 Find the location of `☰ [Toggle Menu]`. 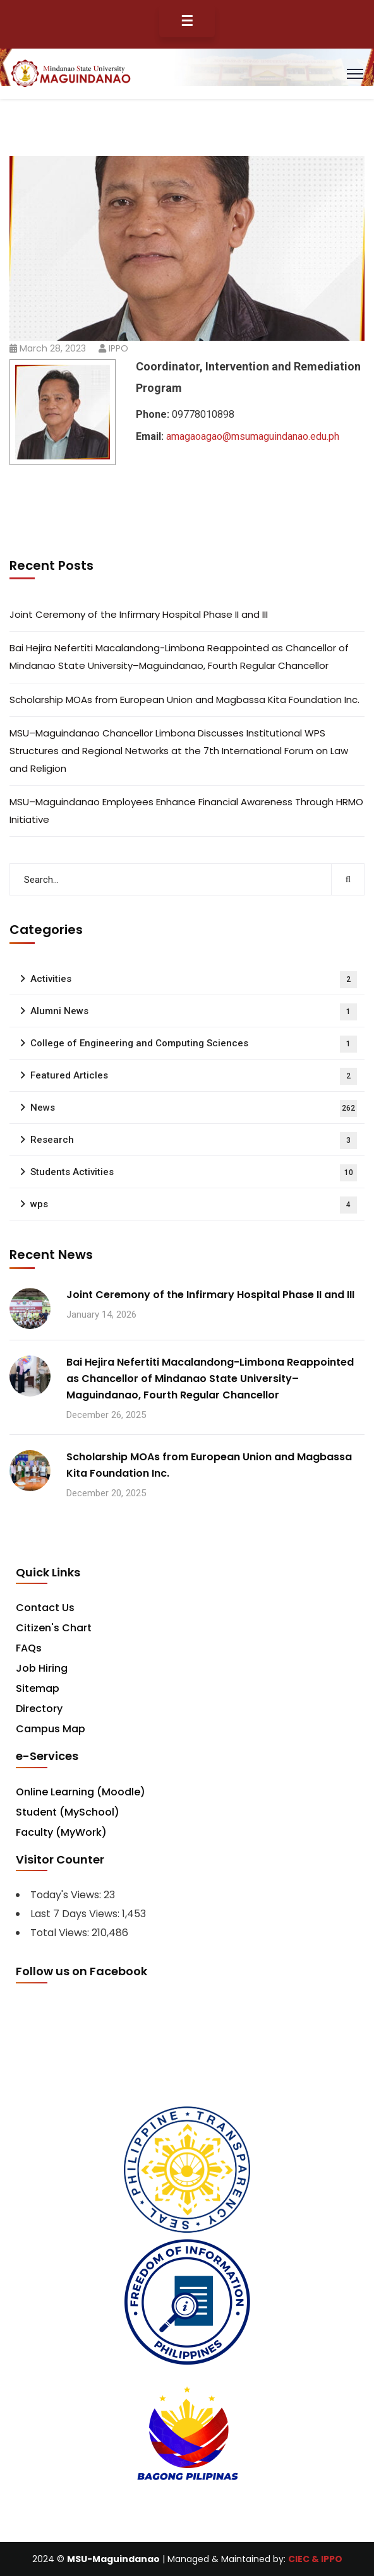

☰ [Toggle Menu] is located at coordinates (187, 21).